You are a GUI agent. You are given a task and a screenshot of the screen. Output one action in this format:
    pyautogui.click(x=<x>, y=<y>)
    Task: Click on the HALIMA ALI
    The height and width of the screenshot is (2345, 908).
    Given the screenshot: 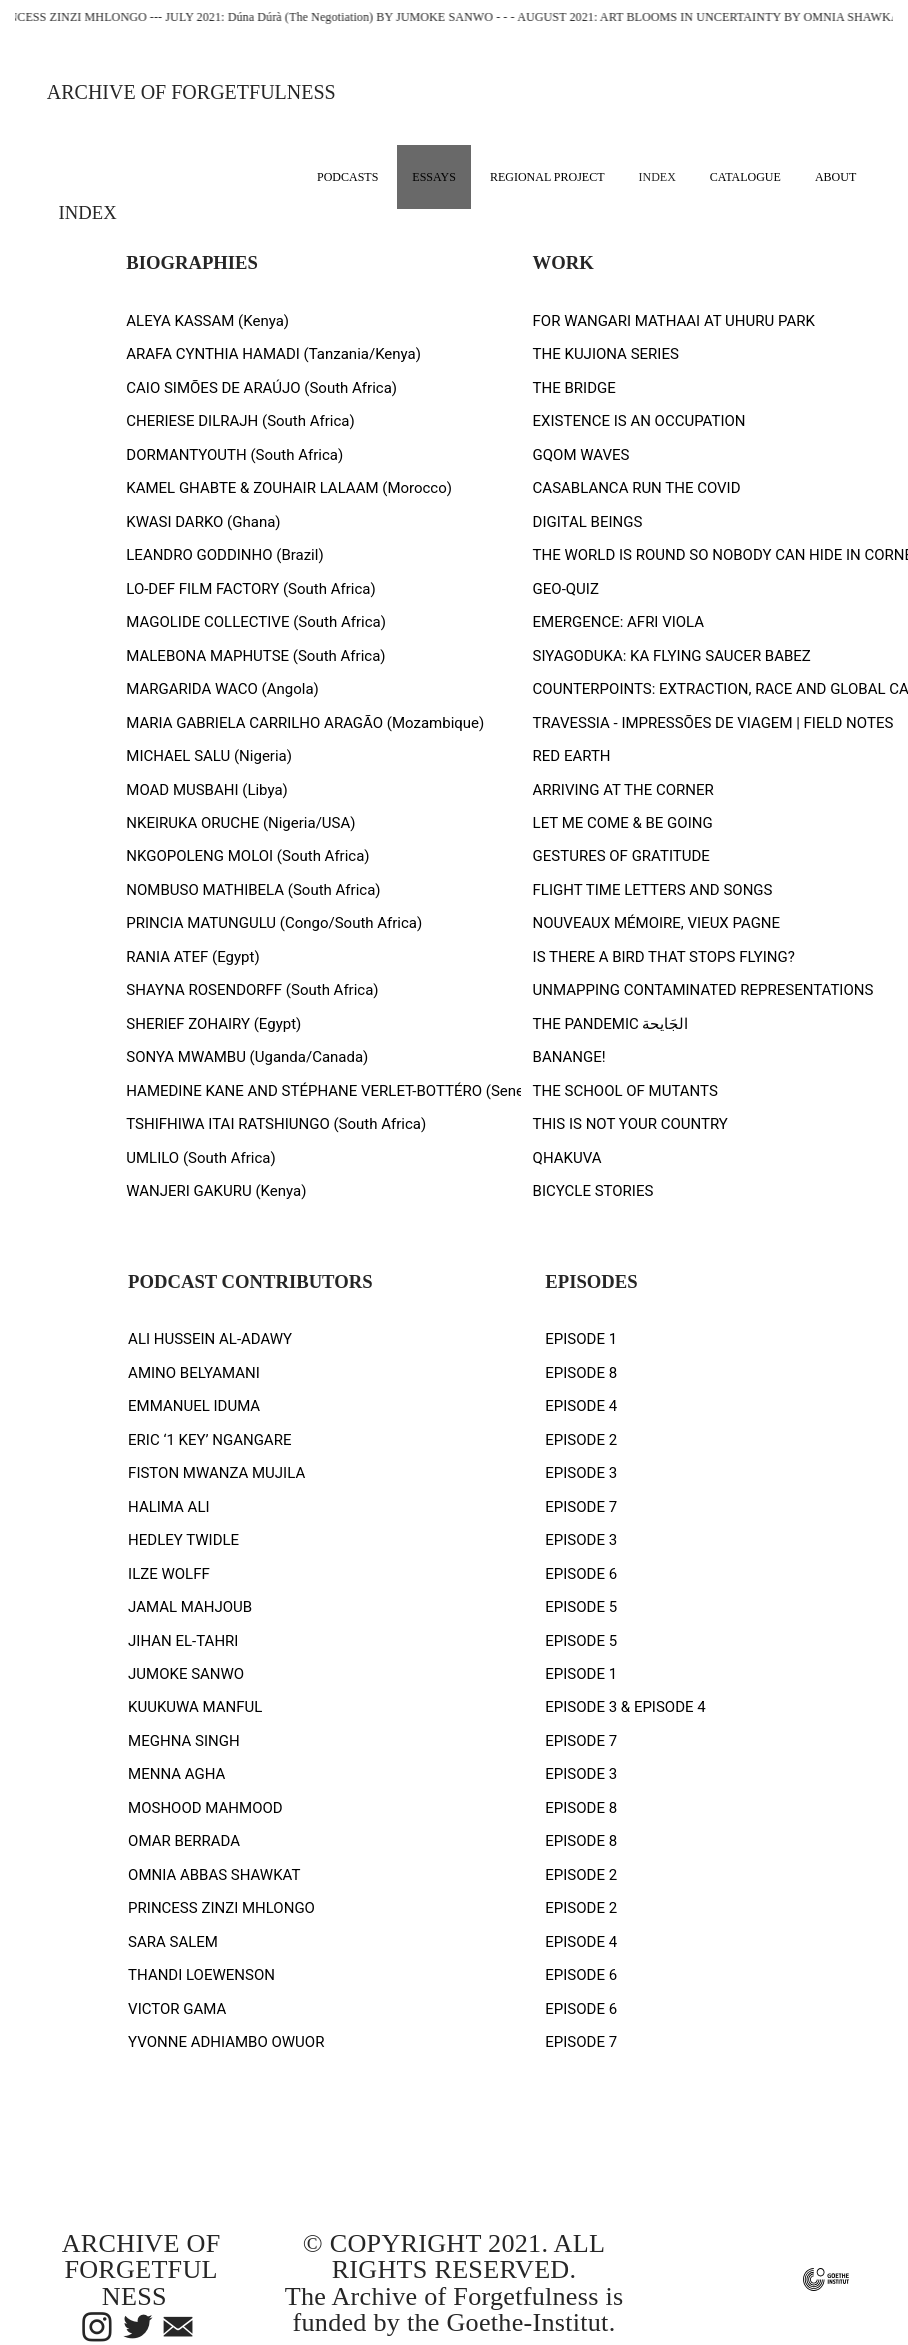 What is the action you would take?
    pyautogui.click(x=168, y=1507)
    